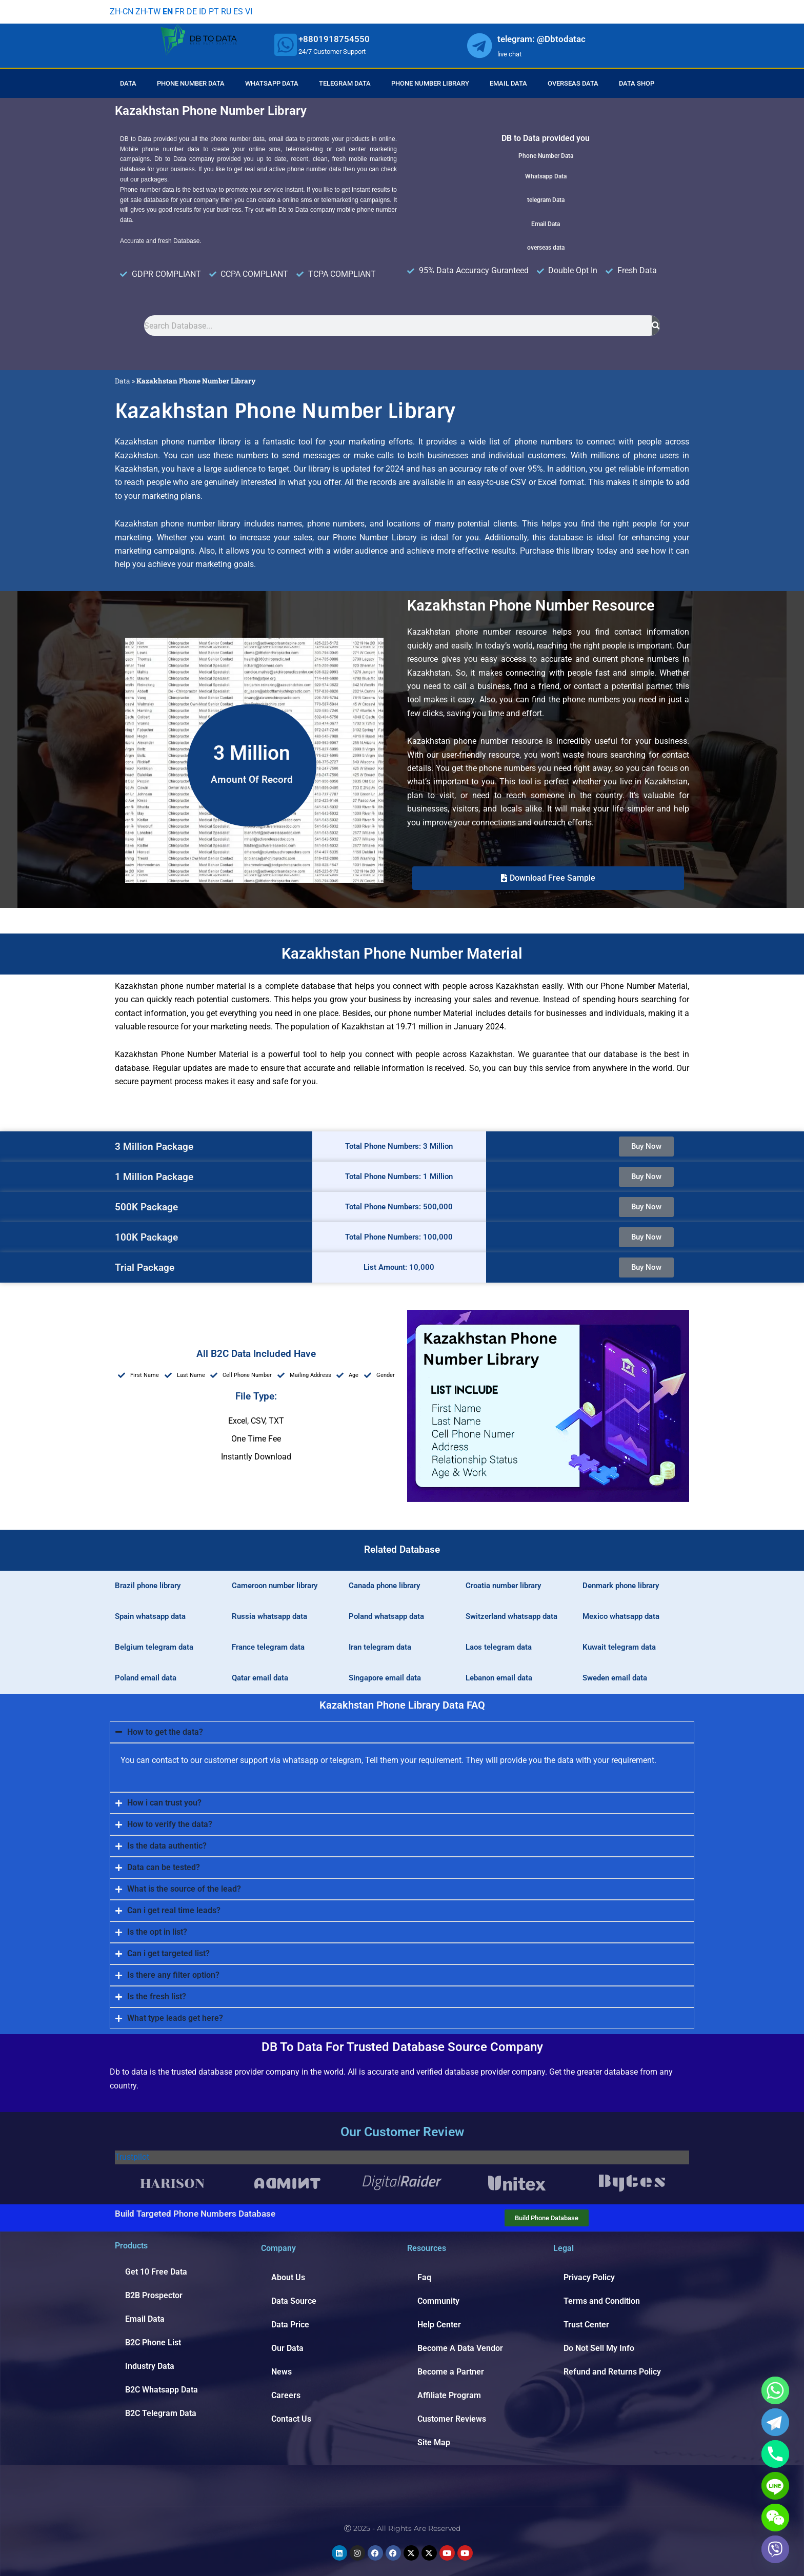 The height and width of the screenshot is (2576, 804). I want to click on Do Not Sell My Info, so click(599, 2348).